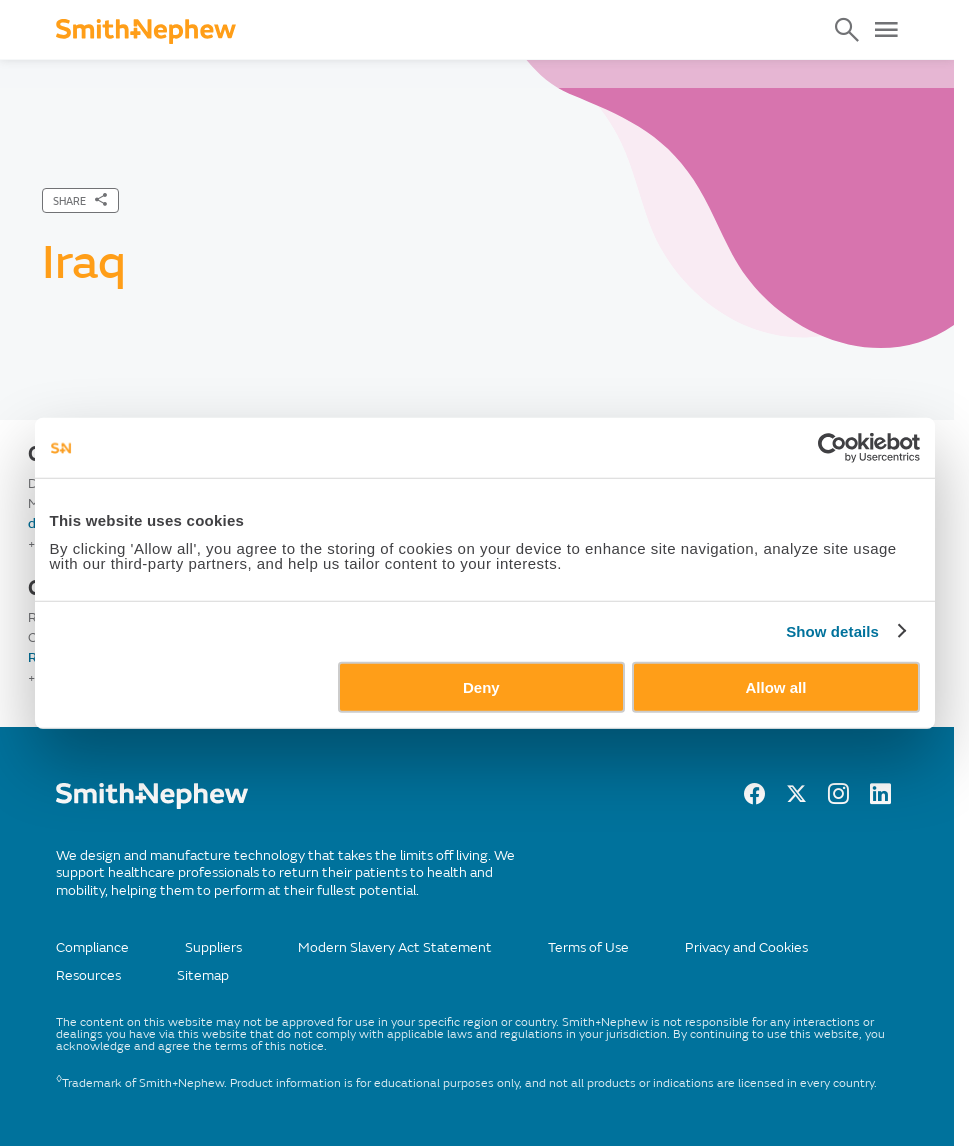 The height and width of the screenshot is (1146, 969). I want to click on [SHARE], so click(80, 200).